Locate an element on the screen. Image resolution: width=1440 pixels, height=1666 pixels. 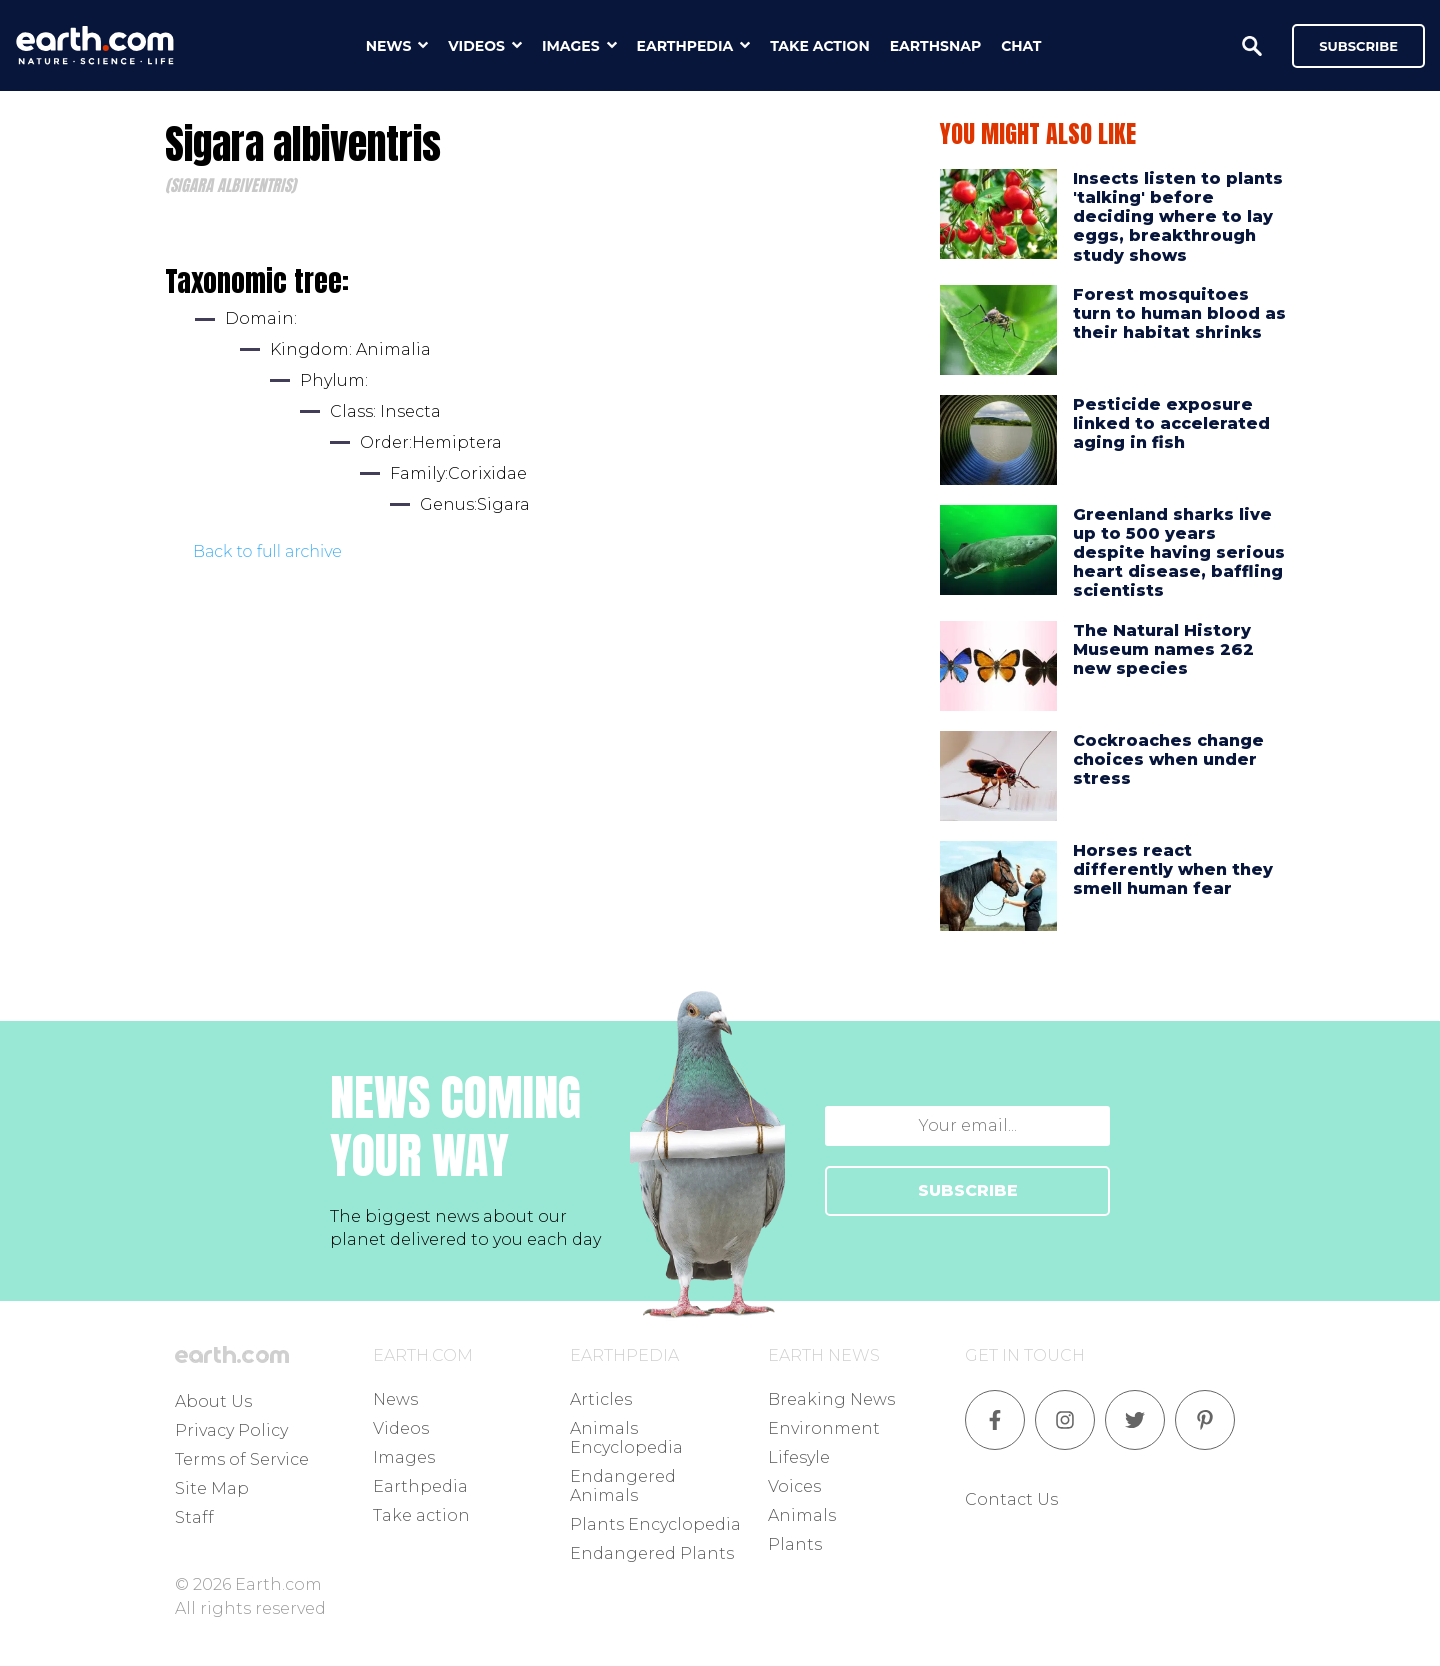
Articles is located at coordinates (601, 1399).